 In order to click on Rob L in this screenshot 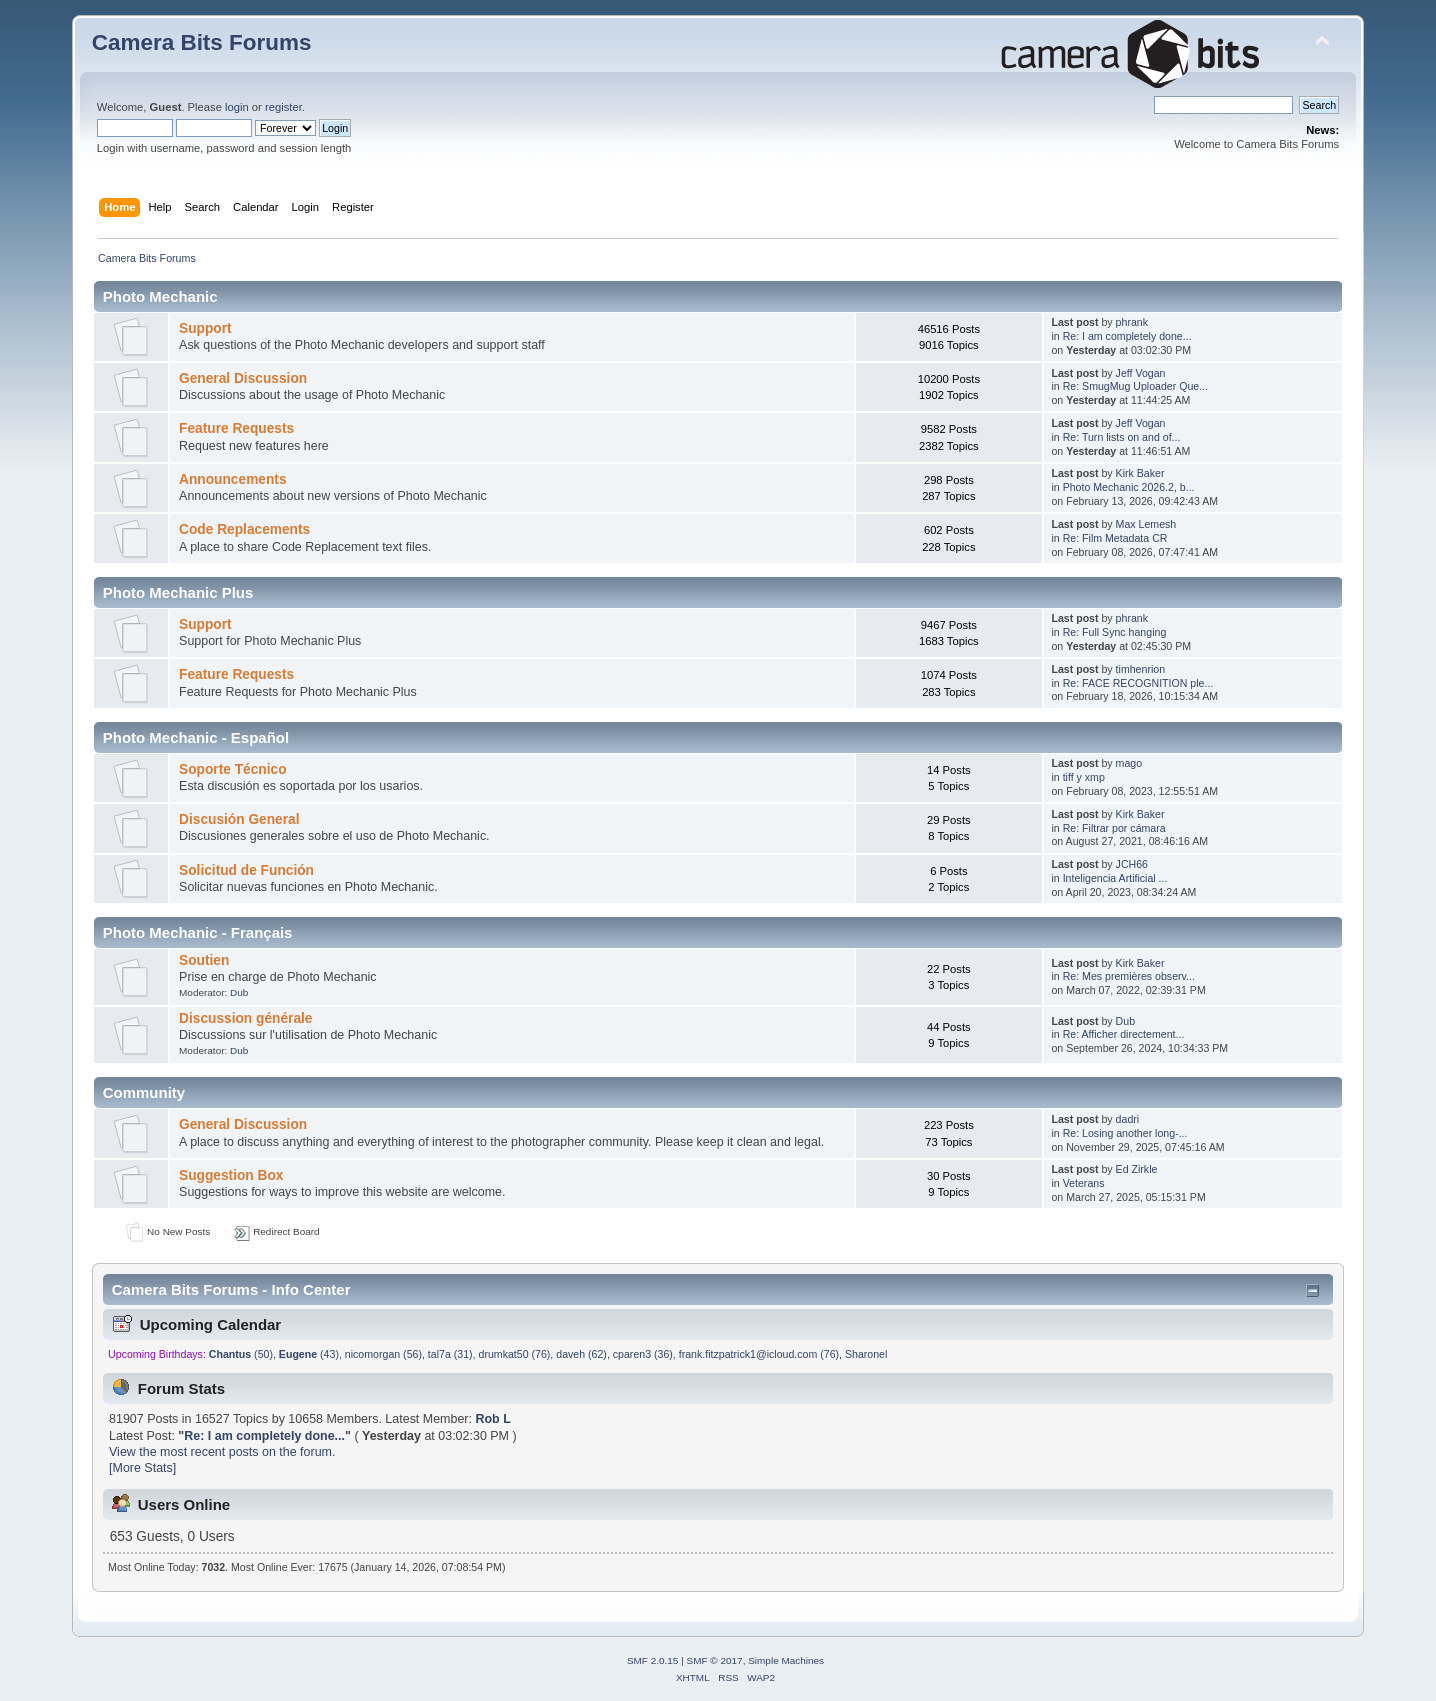, I will do `click(492, 1419)`.